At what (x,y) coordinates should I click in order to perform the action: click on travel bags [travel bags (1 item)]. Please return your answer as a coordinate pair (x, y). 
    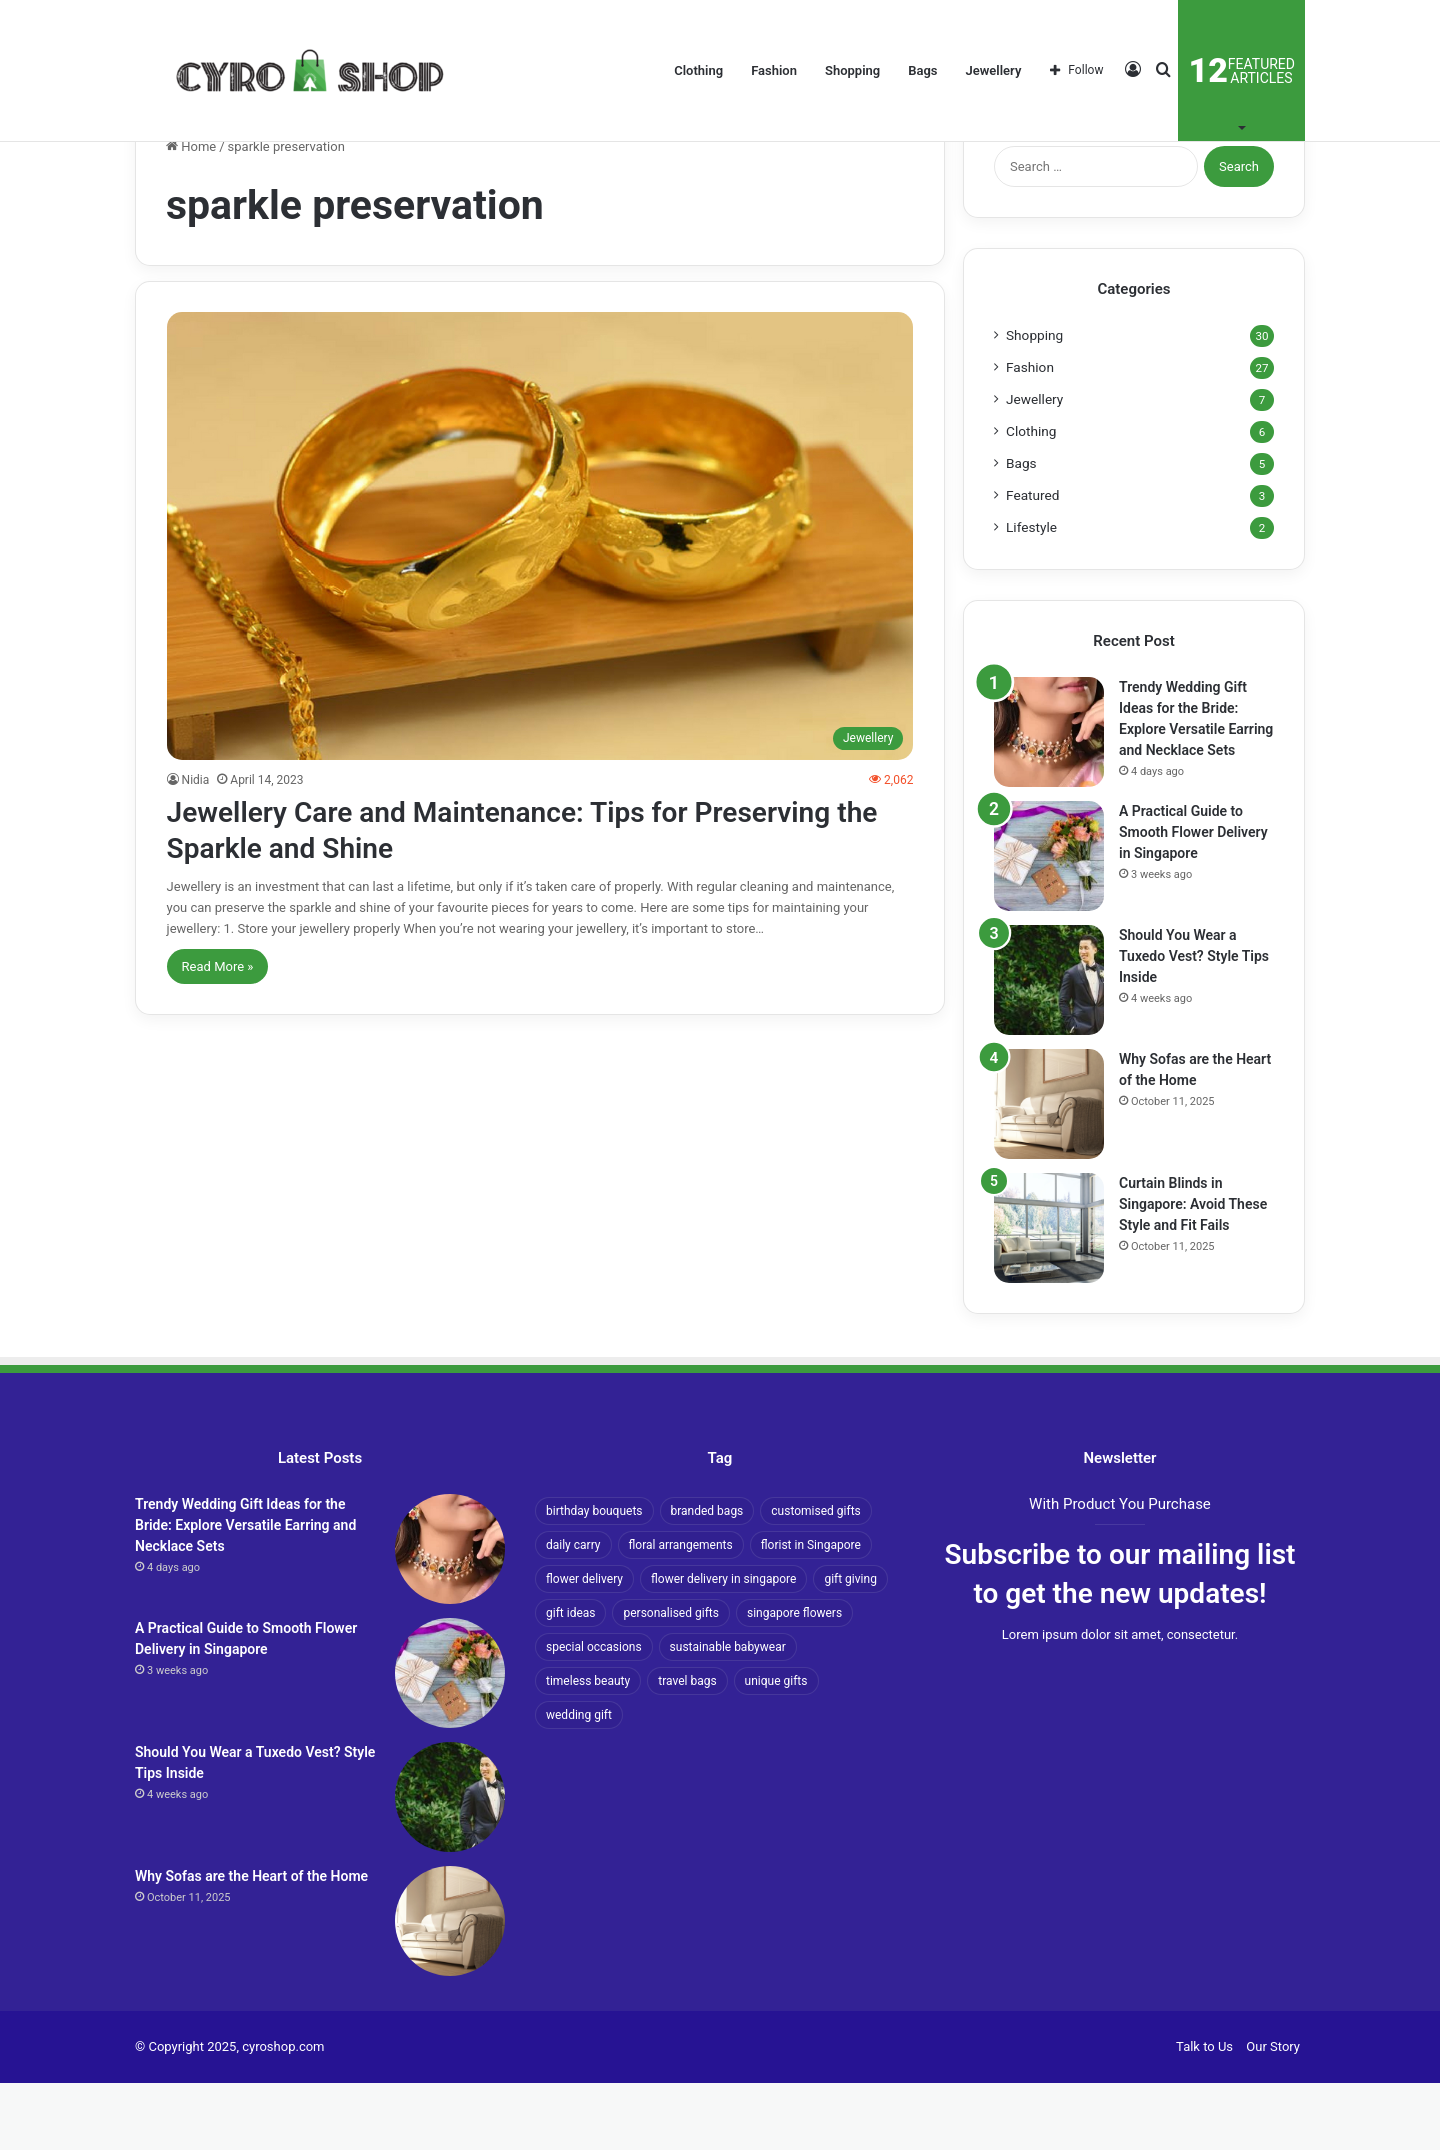
    Looking at the image, I should click on (687, 1748).